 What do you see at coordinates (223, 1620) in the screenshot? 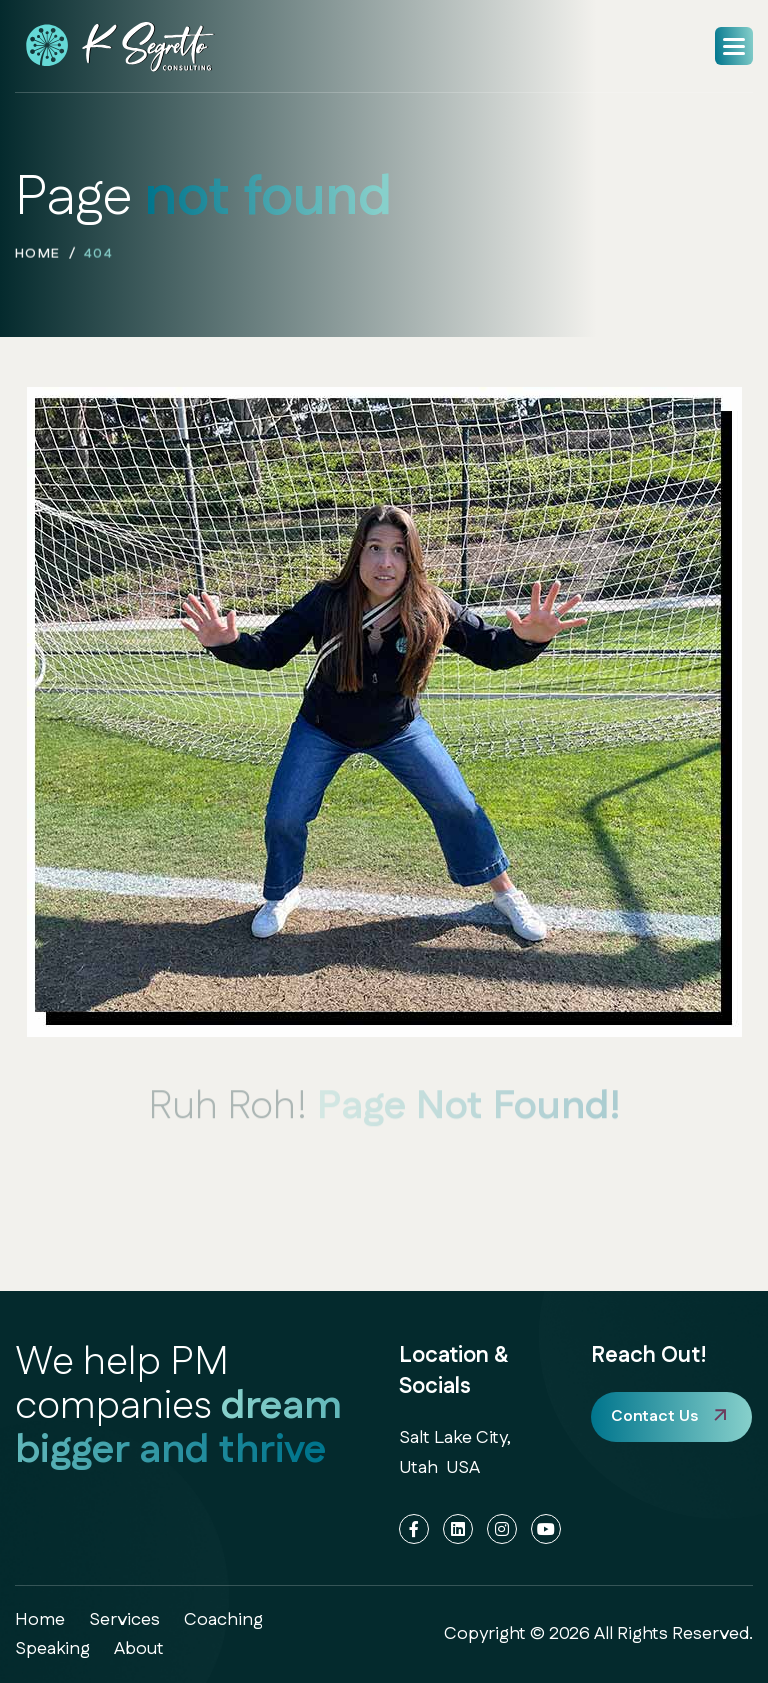
I see `coaching` at bounding box center [223, 1620].